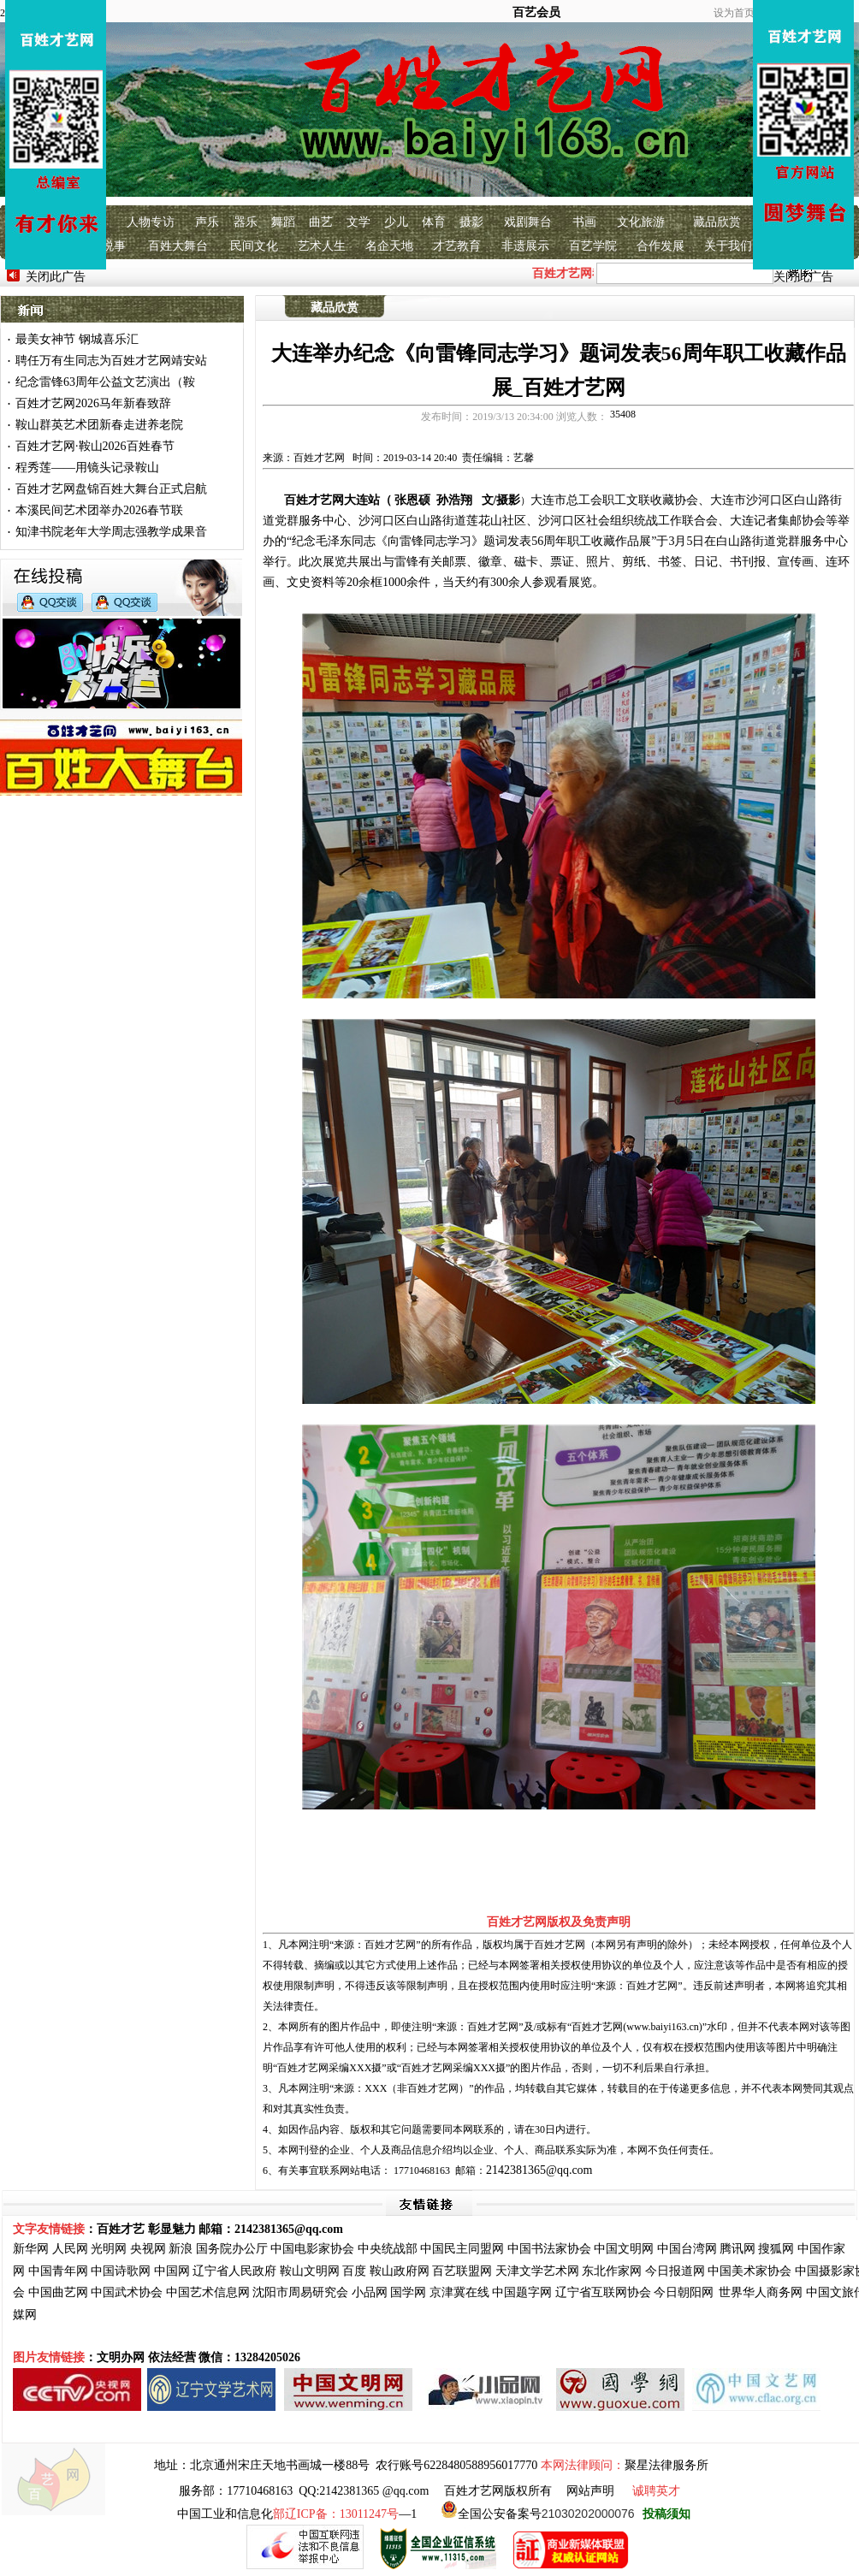 This screenshot has width=859, height=2576. Describe the element at coordinates (539, 2170) in the screenshot. I see `2142381365@qq.com` at that location.